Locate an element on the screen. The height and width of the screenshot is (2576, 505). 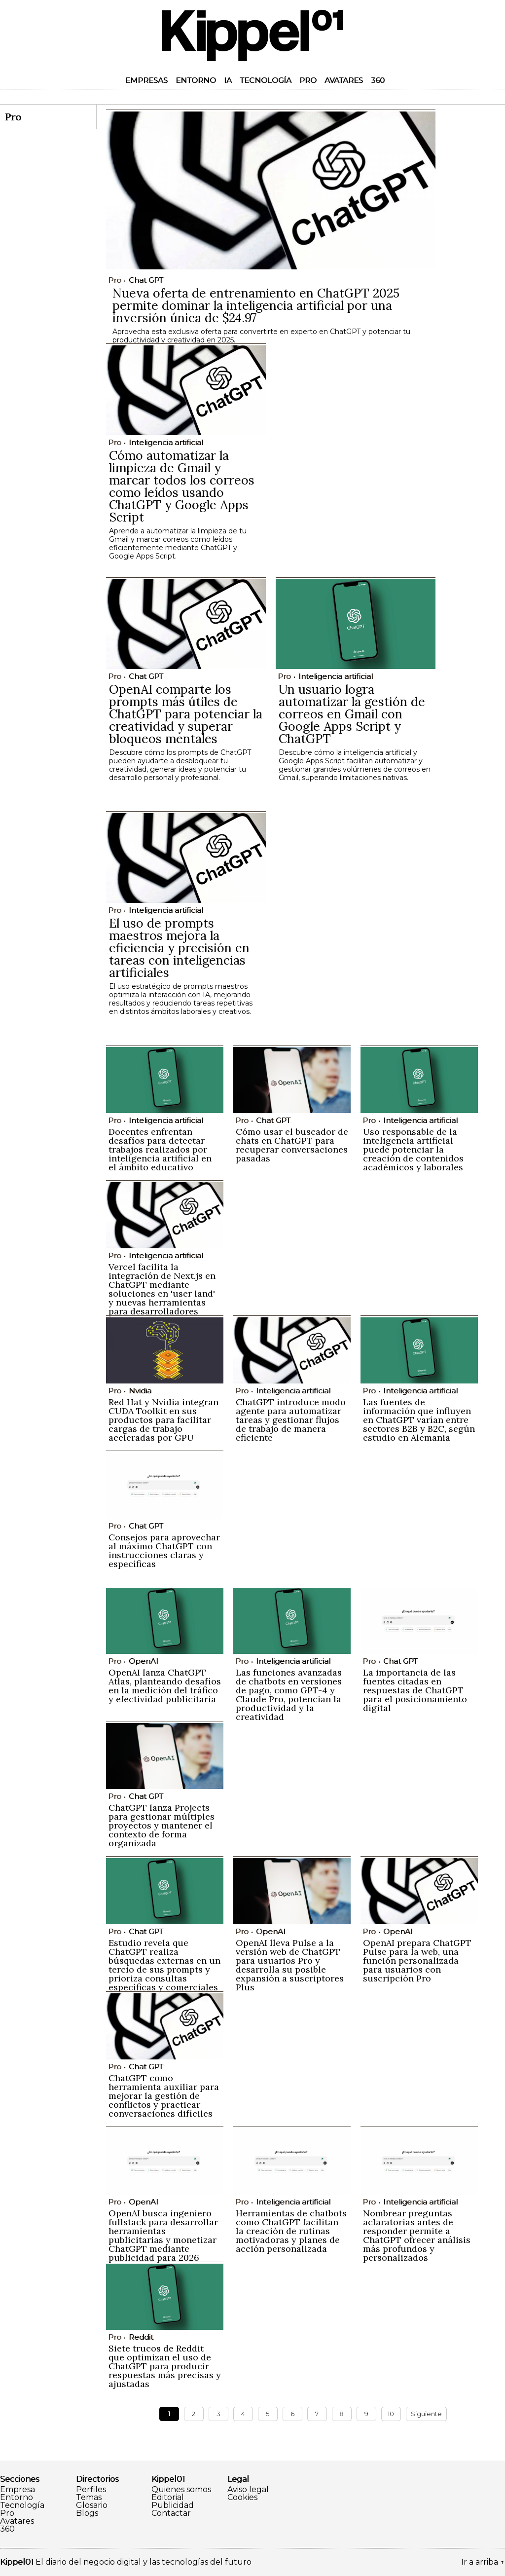
360 is located at coordinates (378, 80).